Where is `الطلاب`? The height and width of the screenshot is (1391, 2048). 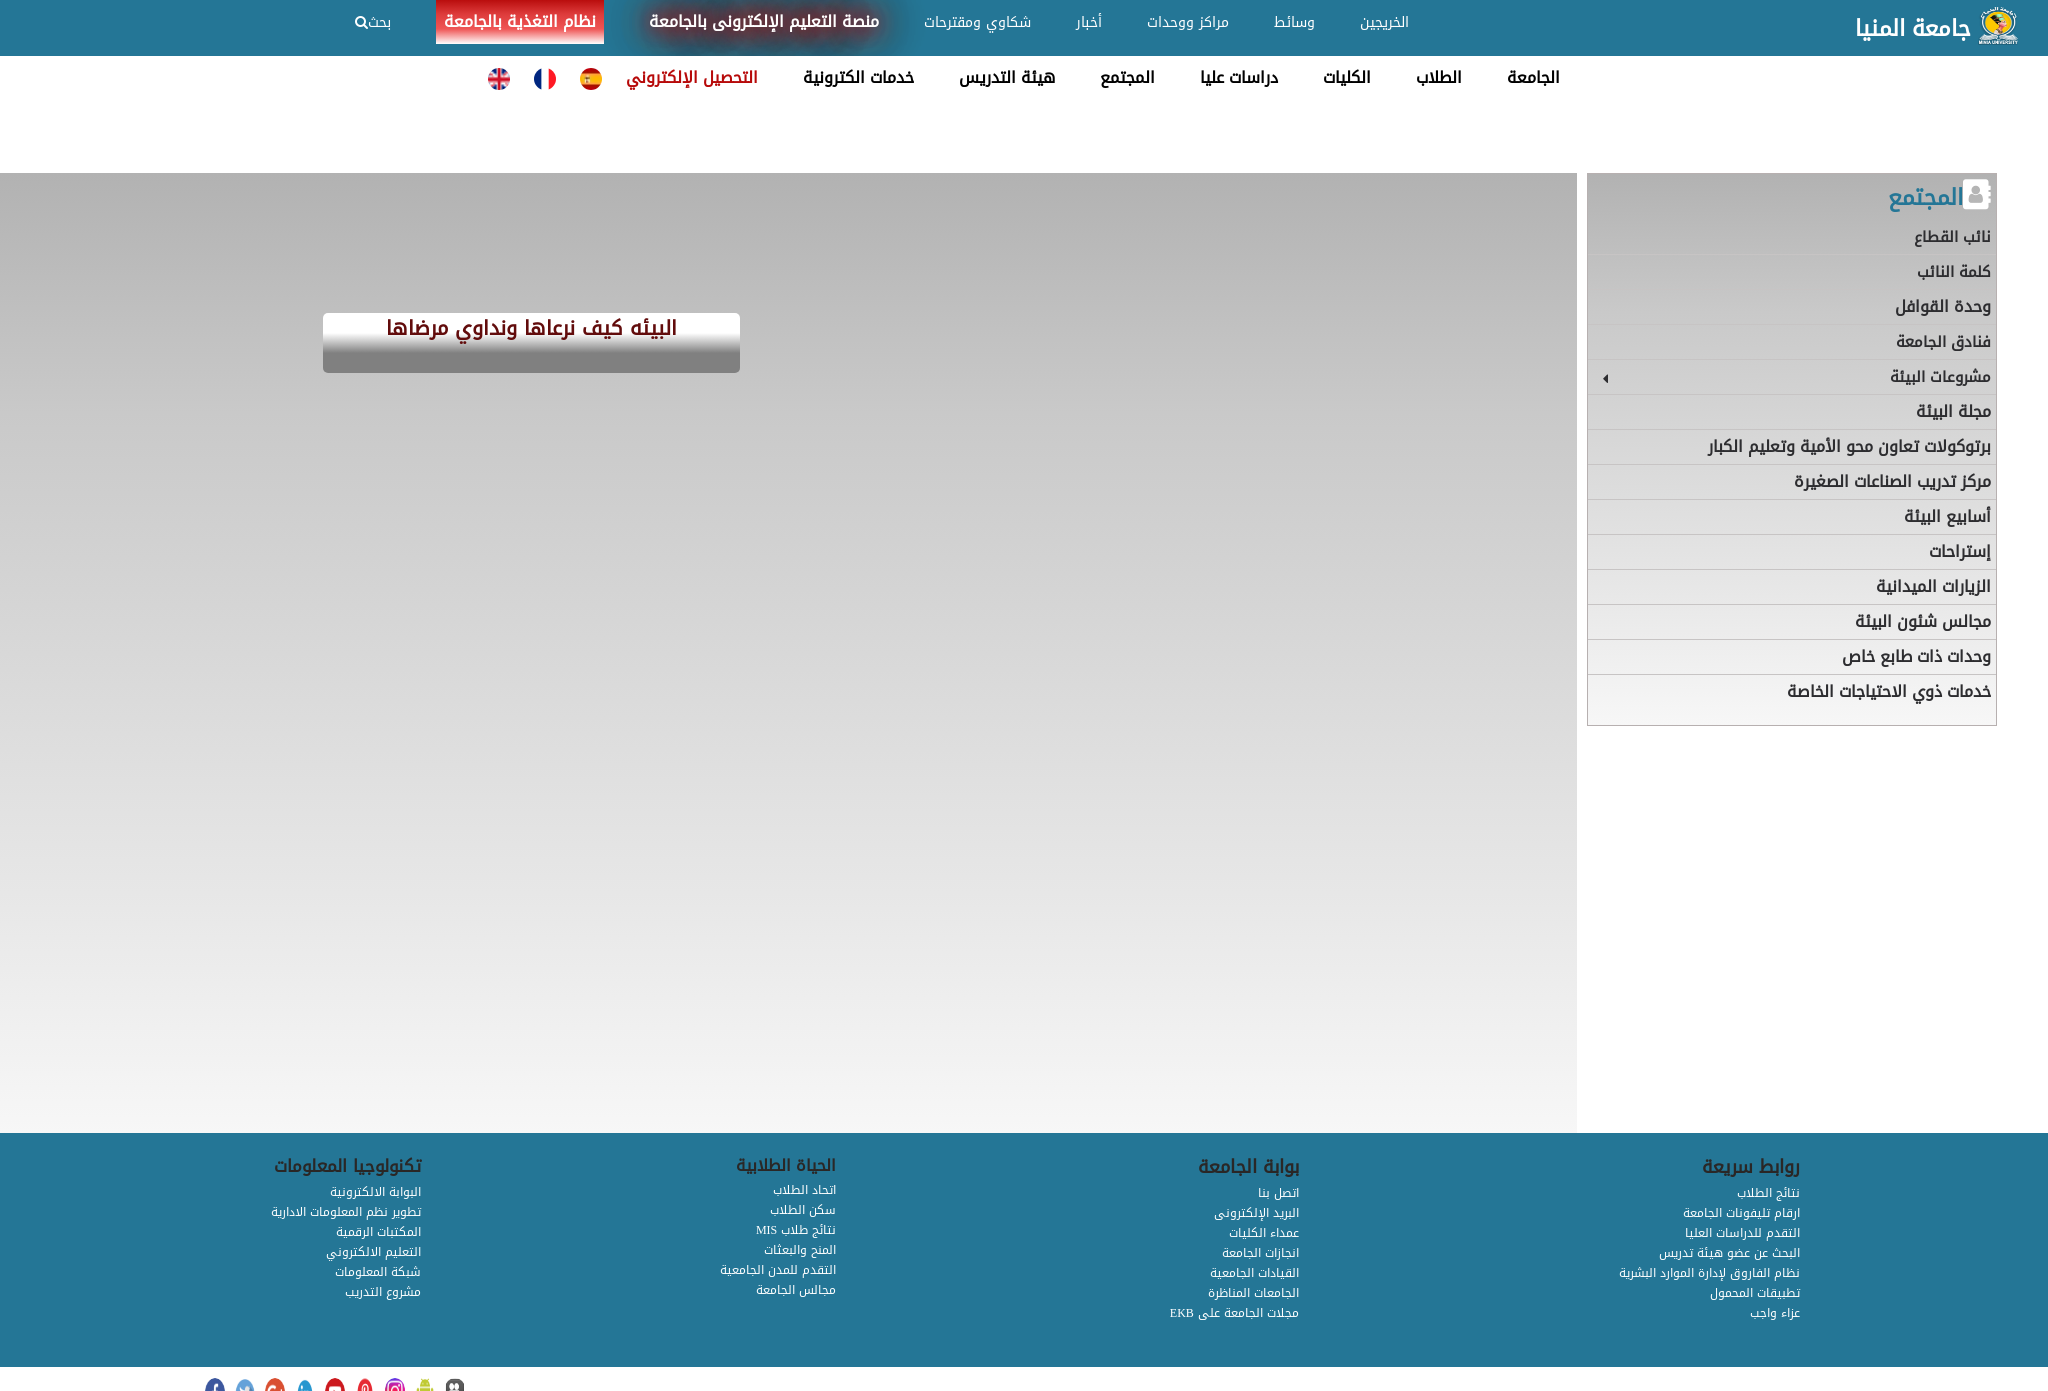
الطلاب is located at coordinates (1439, 77).